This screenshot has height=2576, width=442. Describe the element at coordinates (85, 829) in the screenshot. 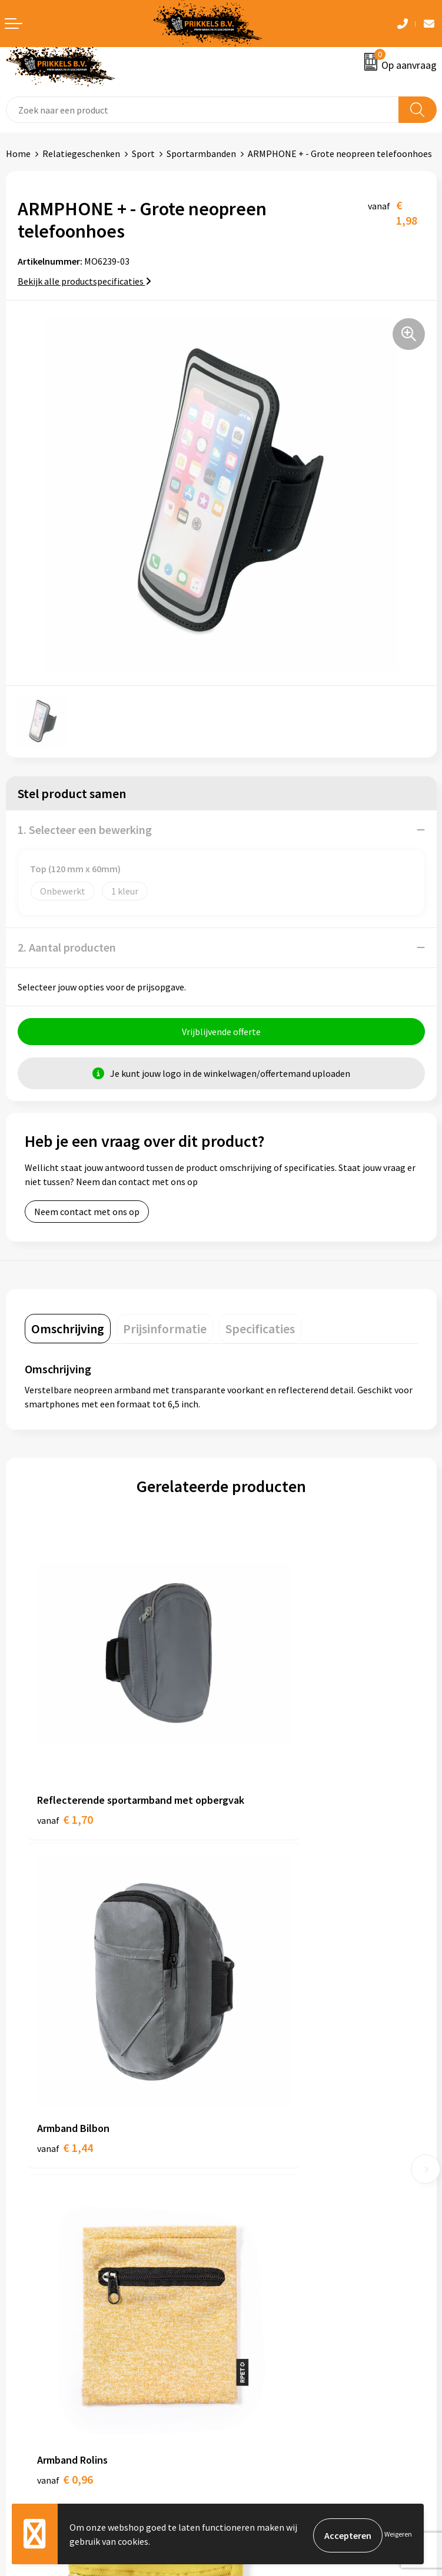

I see `1. Selecteer een bewerking` at that location.